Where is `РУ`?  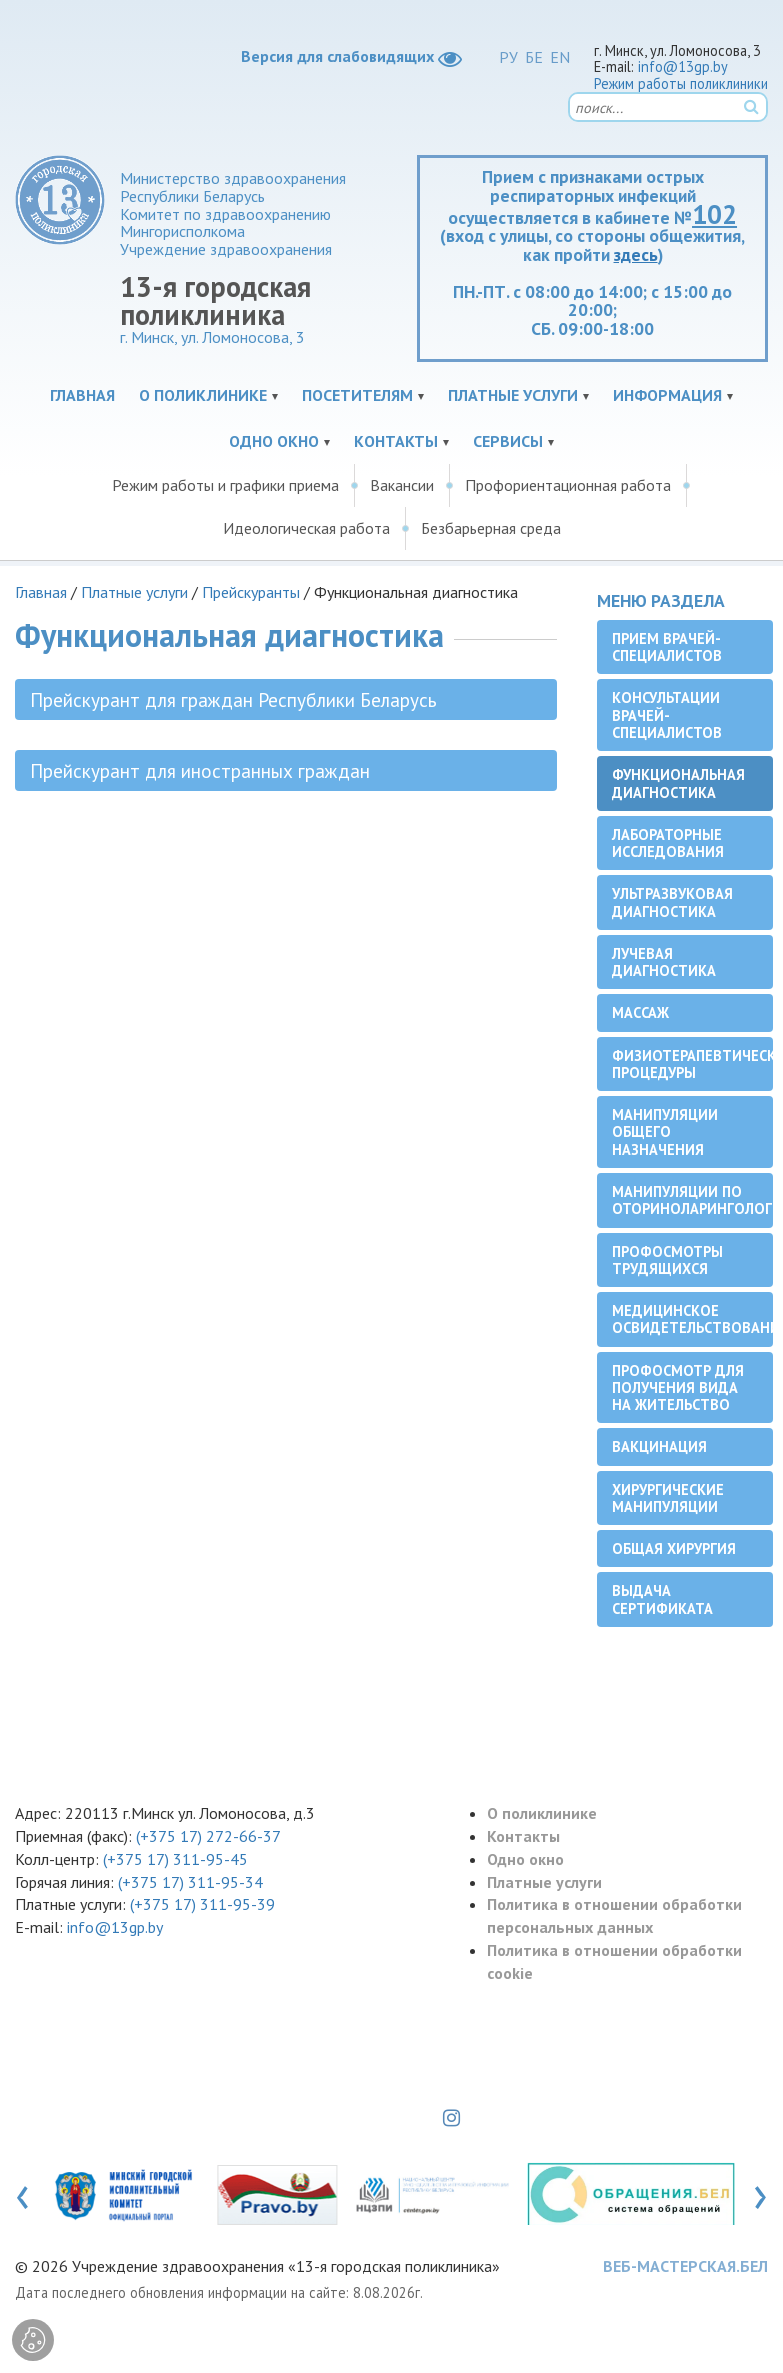
РУ is located at coordinates (508, 57).